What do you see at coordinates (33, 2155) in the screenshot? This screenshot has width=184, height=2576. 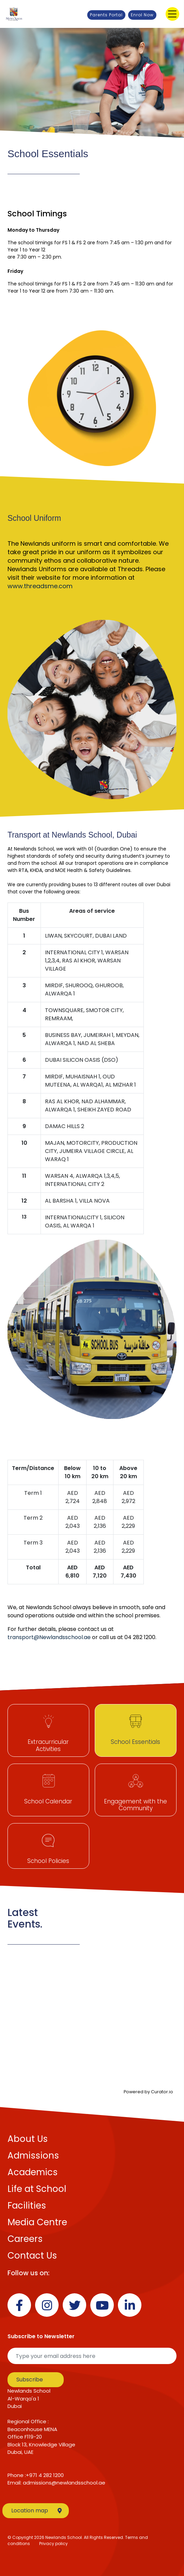 I see `Admissions` at bounding box center [33, 2155].